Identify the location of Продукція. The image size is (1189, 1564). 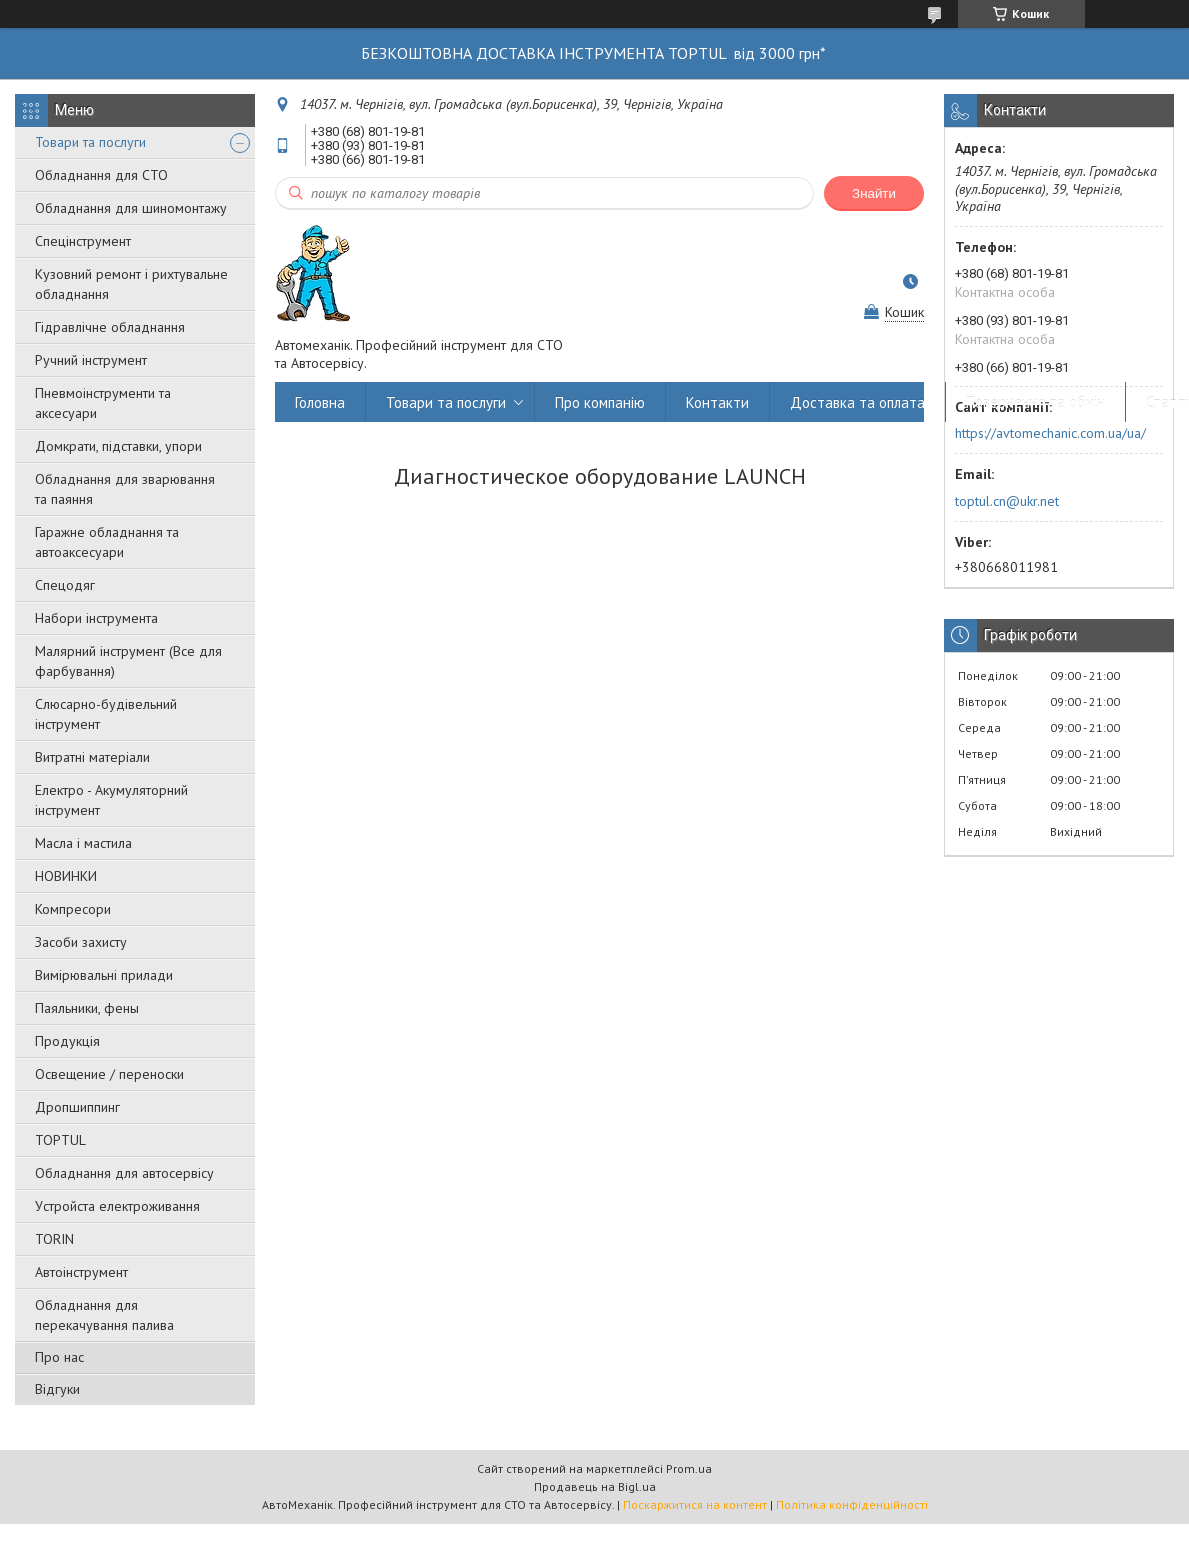
(67, 1041).